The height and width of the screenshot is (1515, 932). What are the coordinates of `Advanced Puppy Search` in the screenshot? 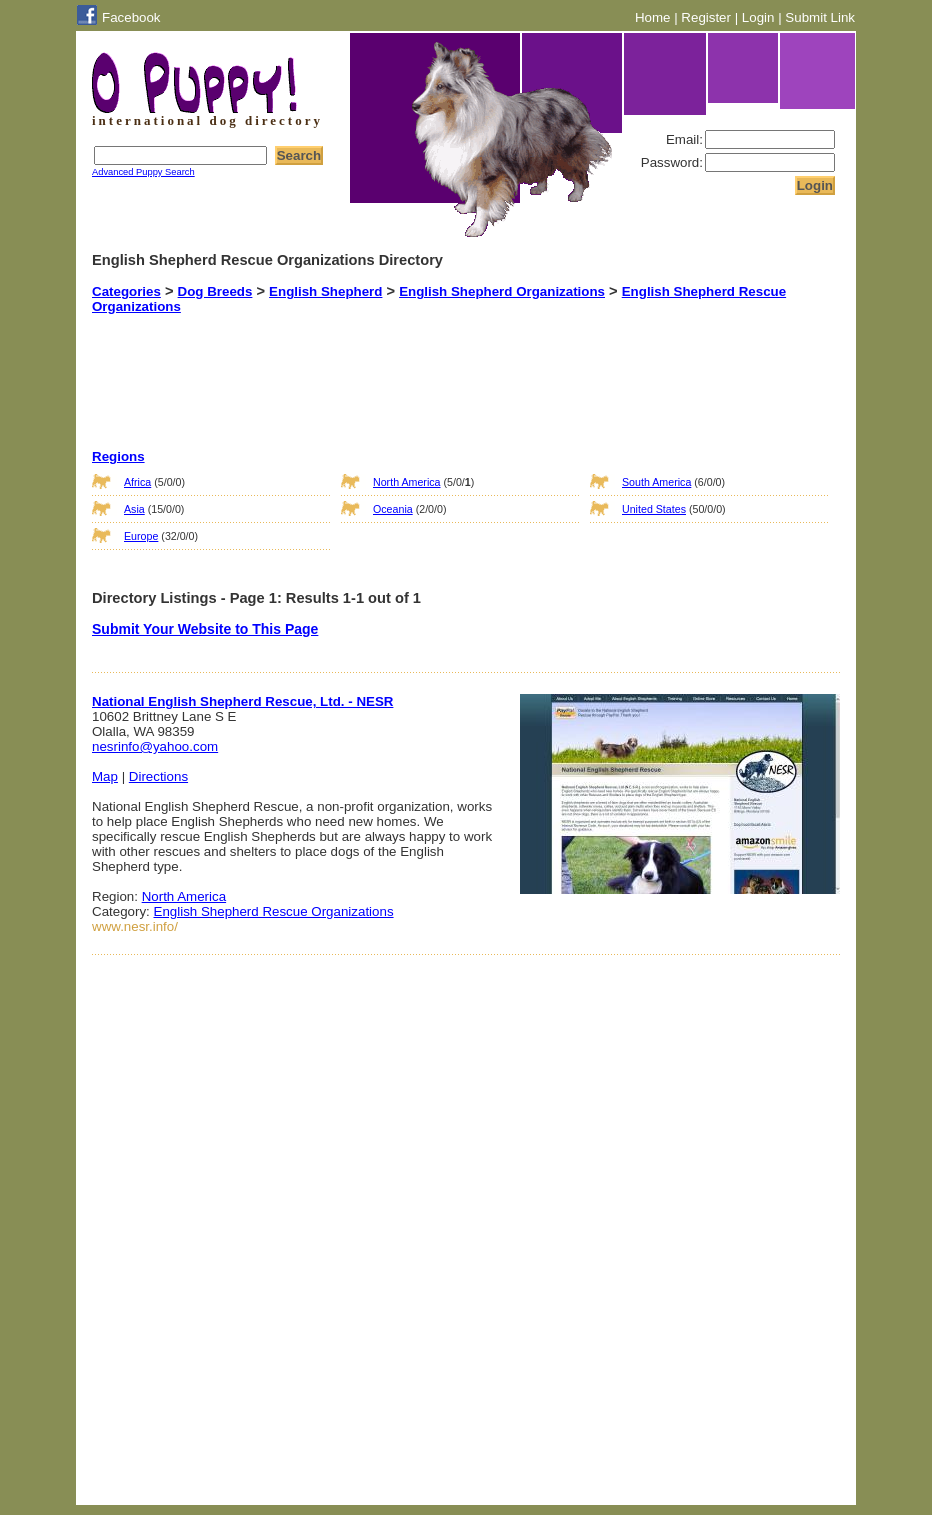 It's located at (143, 172).